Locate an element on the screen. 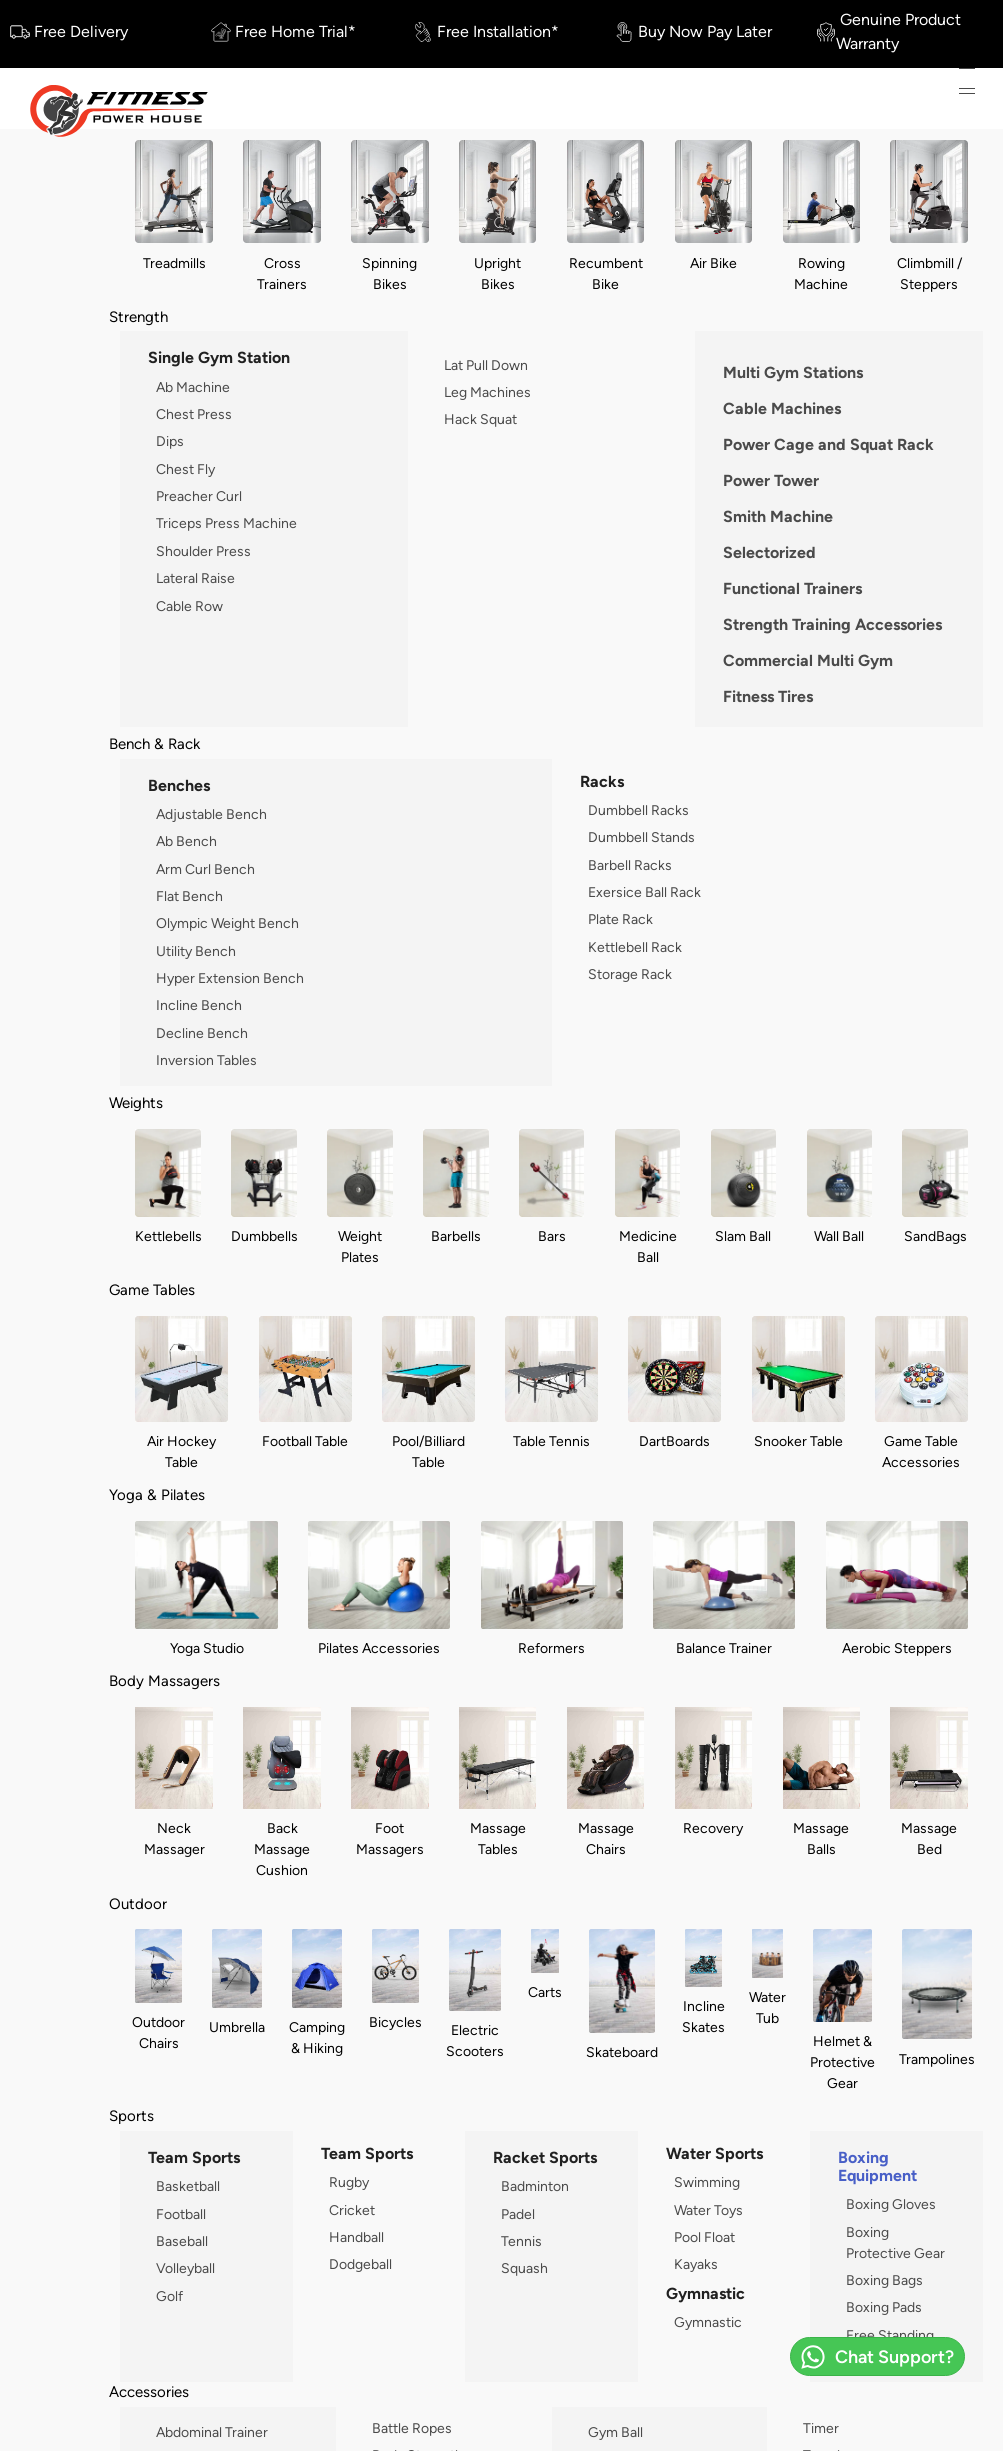 Image resolution: width=1003 pixels, height=2451 pixels. Commercial Multi Gym is located at coordinates (808, 660).